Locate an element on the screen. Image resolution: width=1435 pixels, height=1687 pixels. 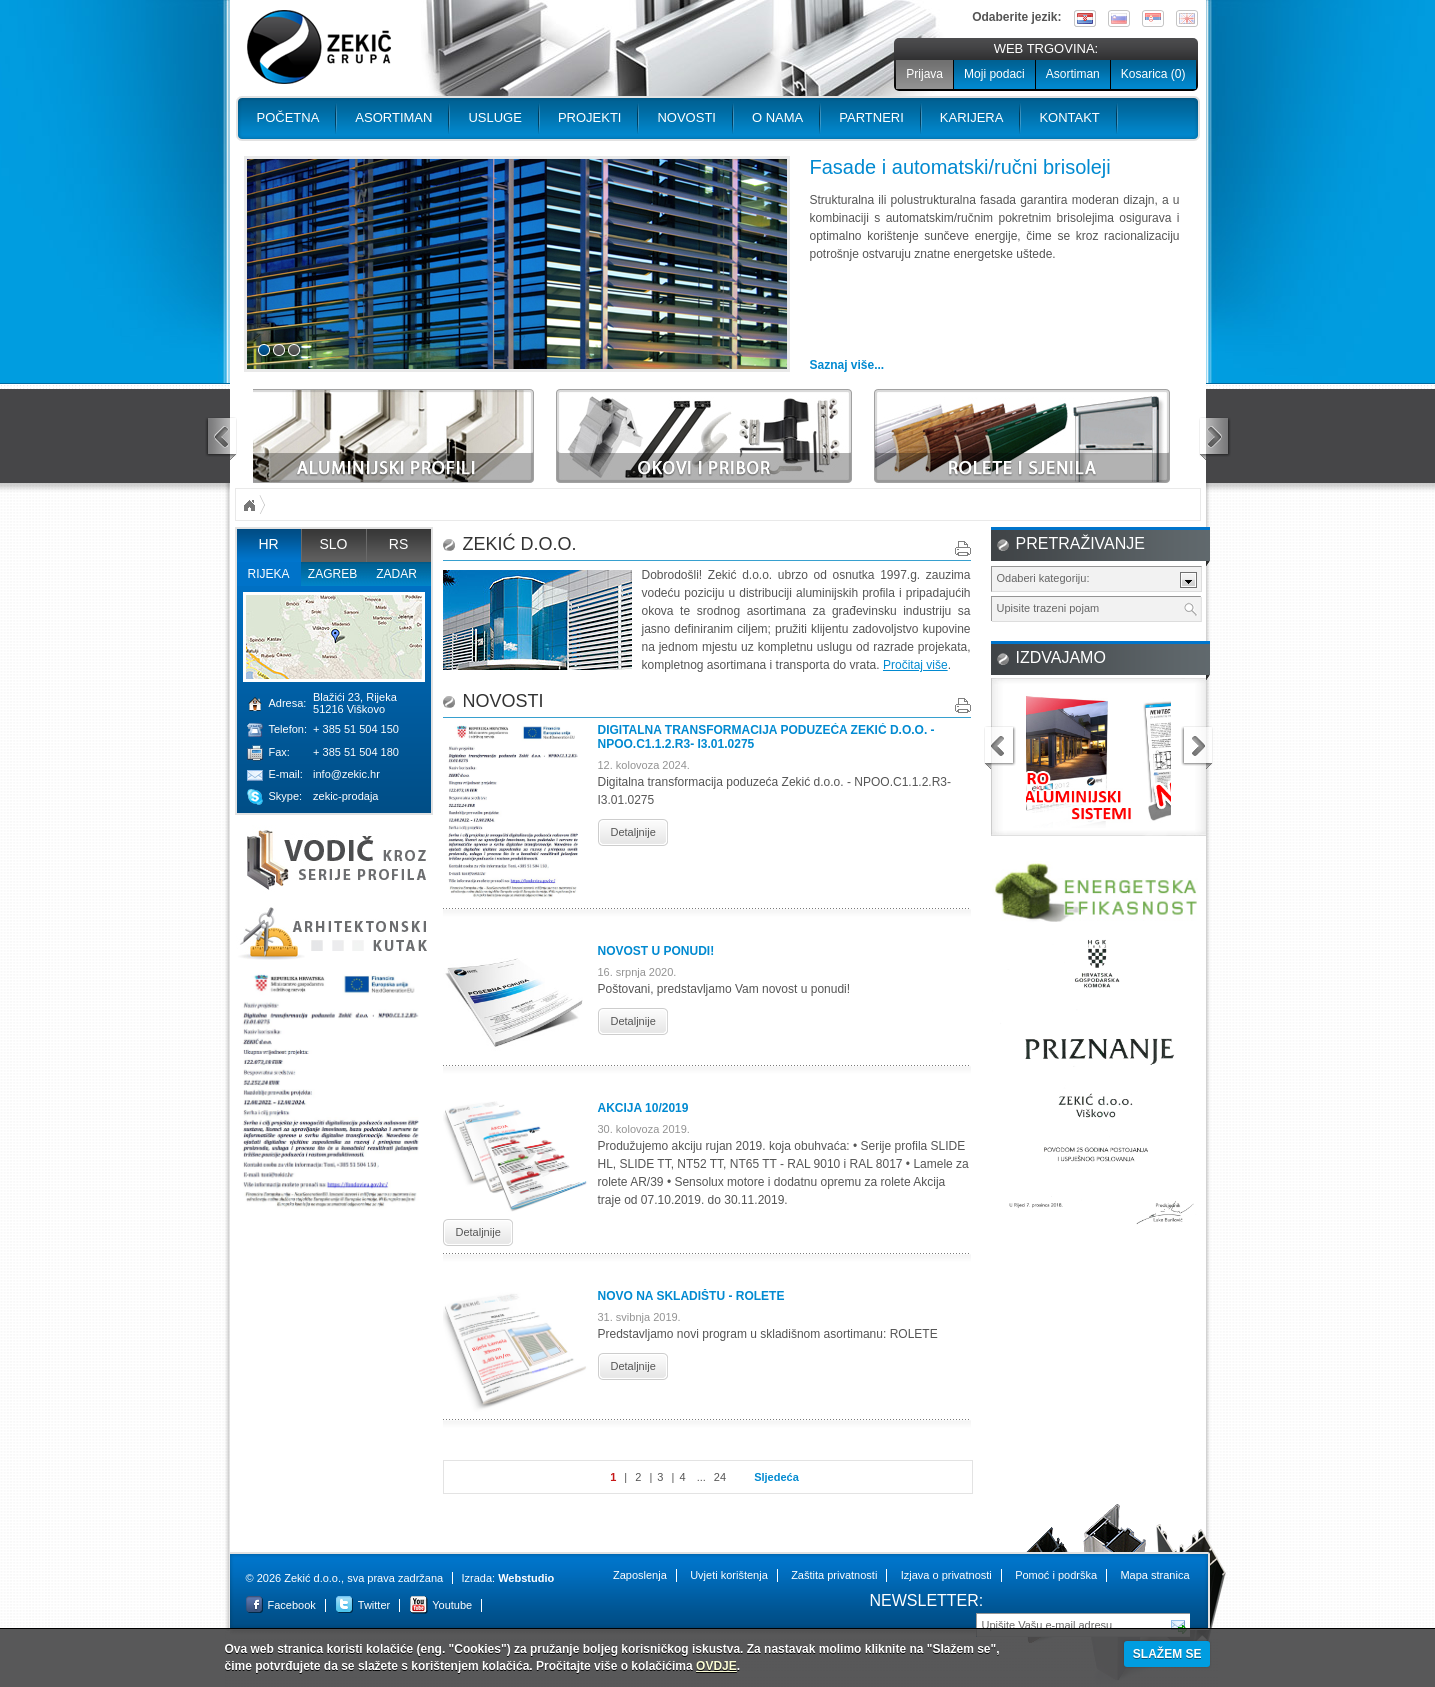
Odaberi kategoriju: is located at coordinates (1043, 578).